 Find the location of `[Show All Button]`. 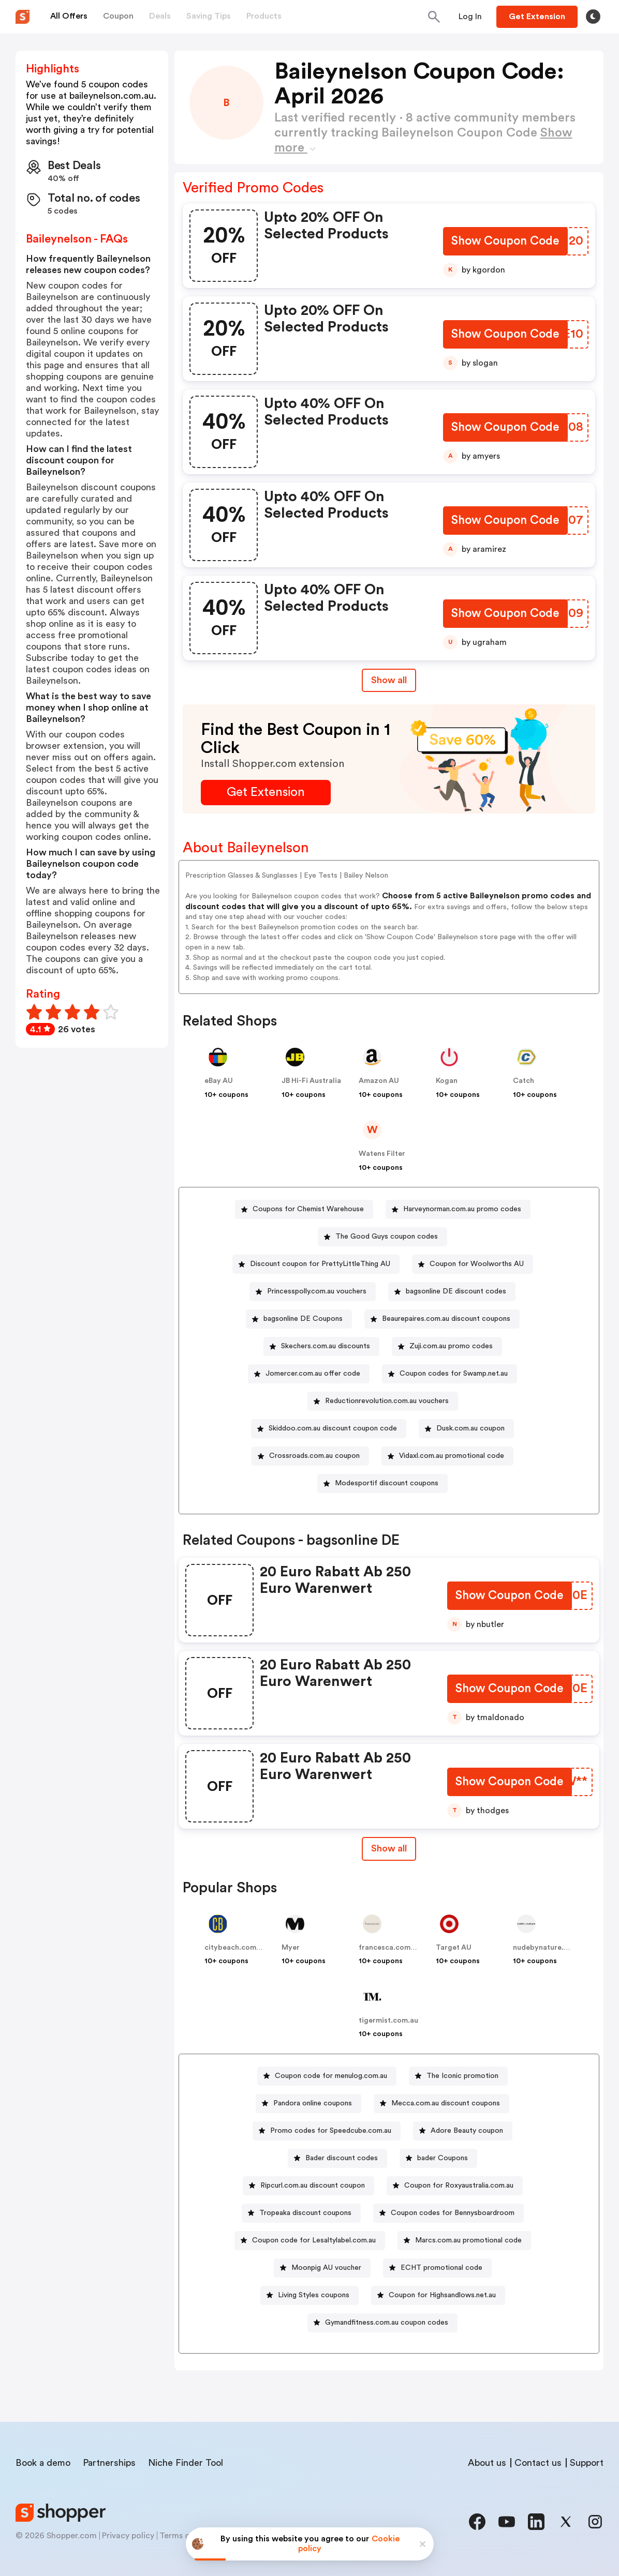

[Show All Button] is located at coordinates (389, 1848).